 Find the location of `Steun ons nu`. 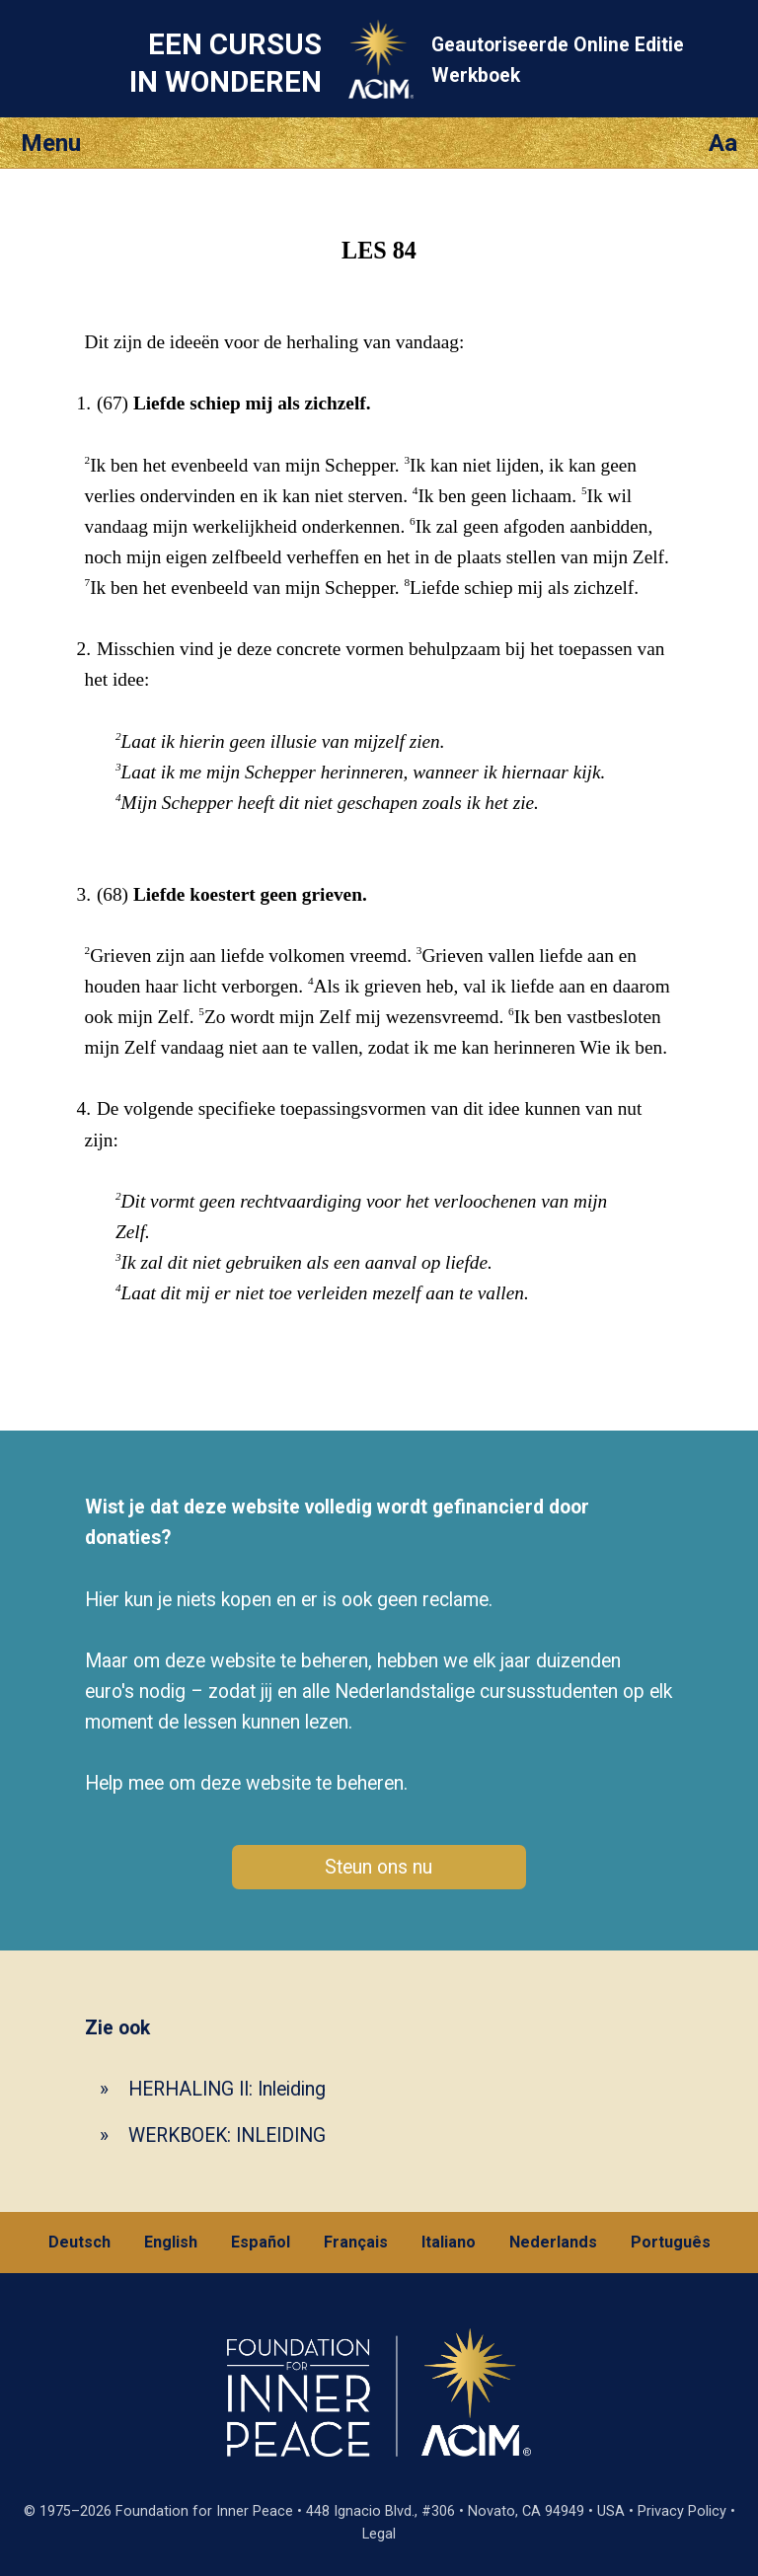

Steun ons nu is located at coordinates (378, 1867).